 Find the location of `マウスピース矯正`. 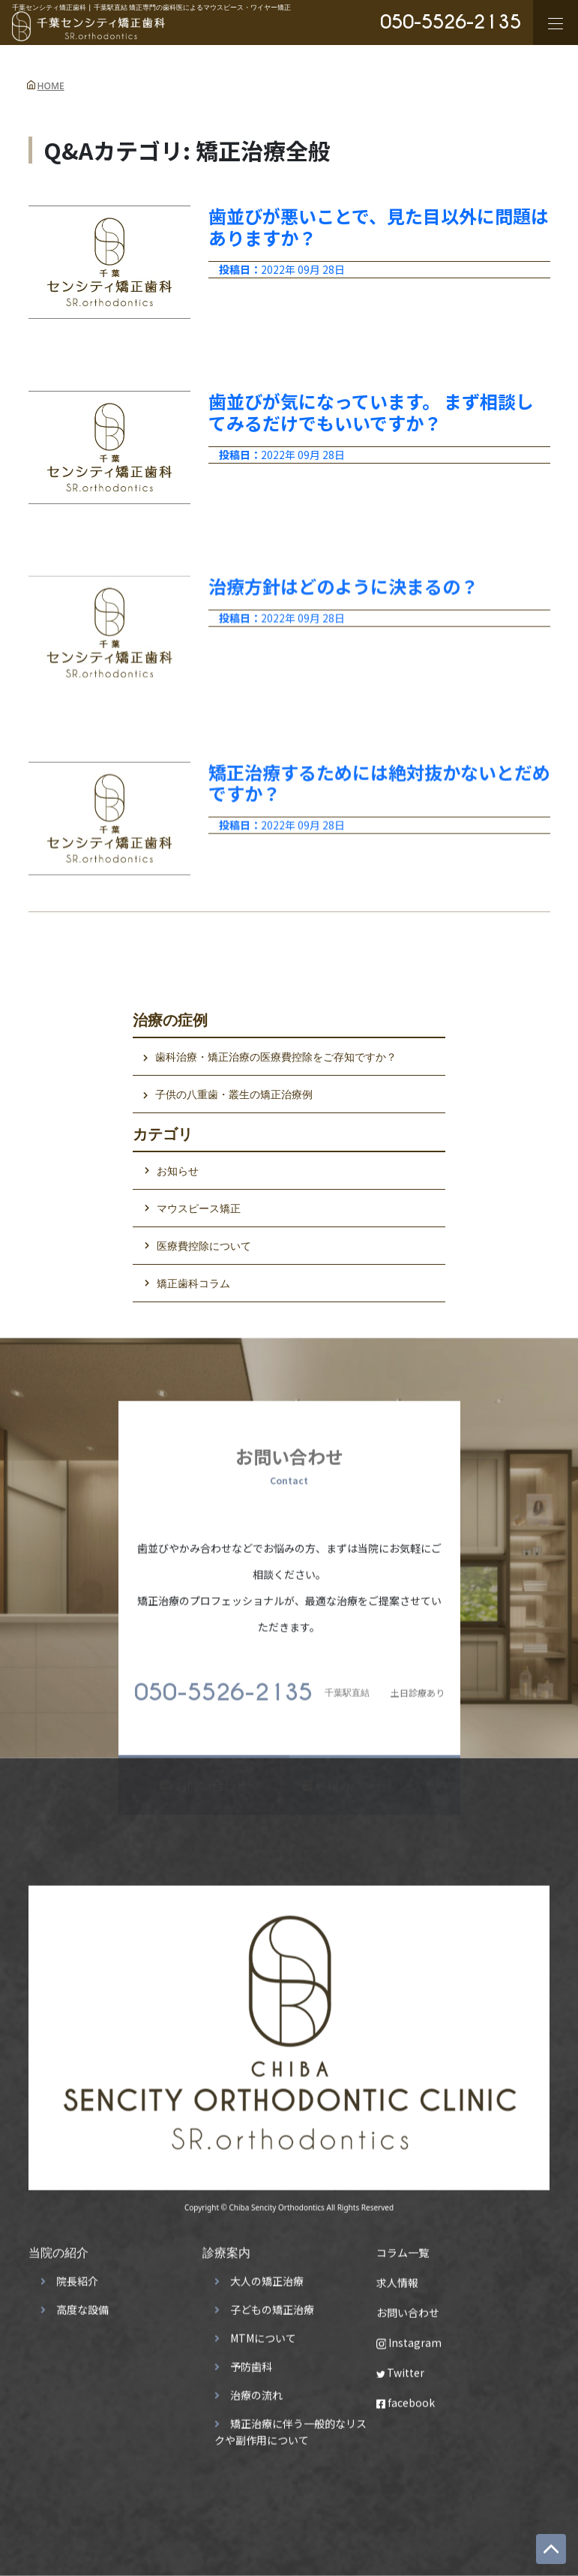

マウスピース矯正 is located at coordinates (199, 1208).